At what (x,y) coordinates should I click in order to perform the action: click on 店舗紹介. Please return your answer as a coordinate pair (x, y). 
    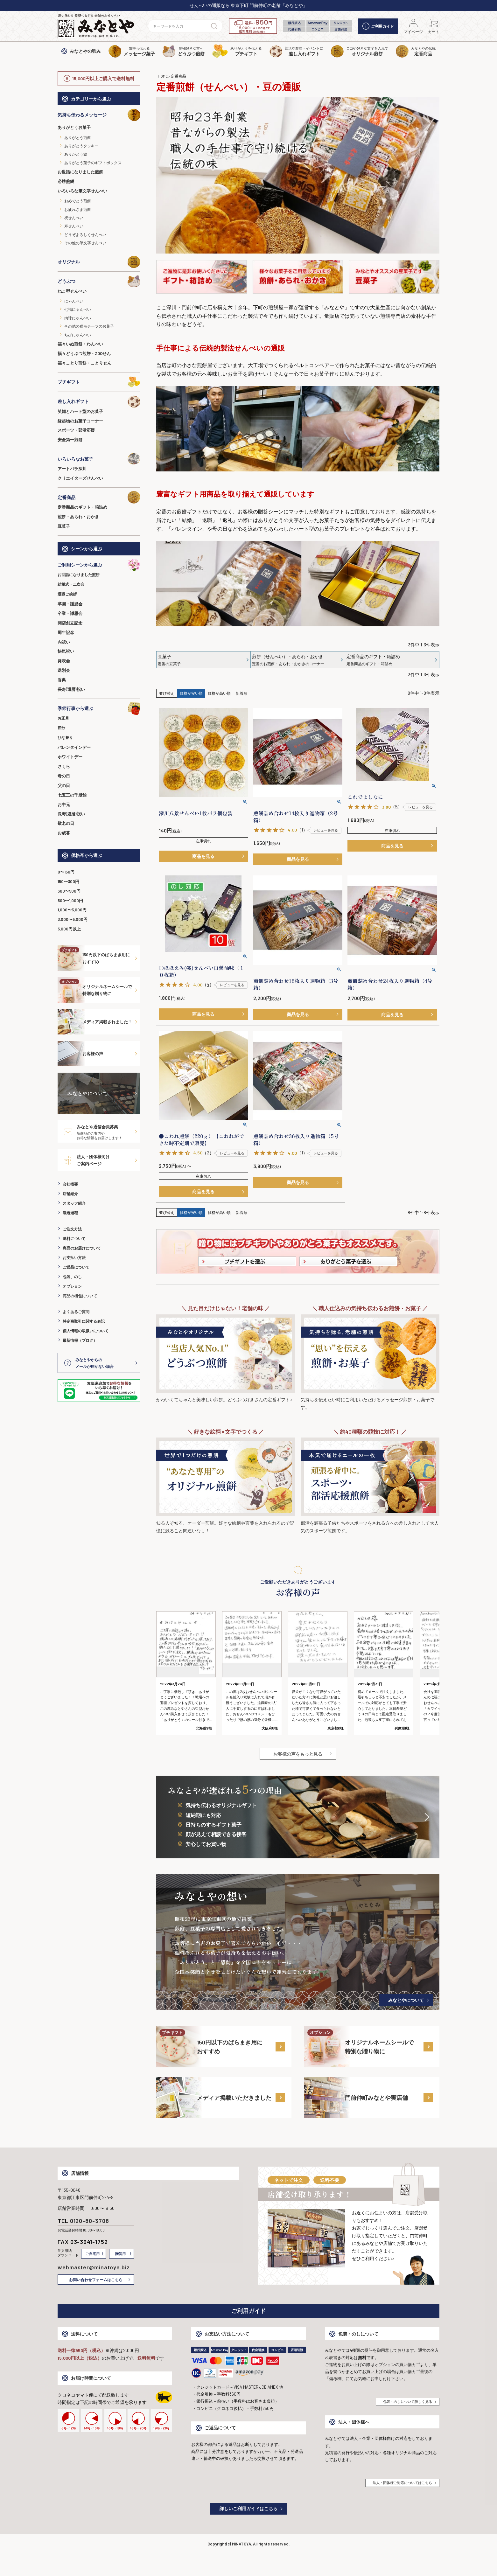
    Looking at the image, I should click on (70, 1193).